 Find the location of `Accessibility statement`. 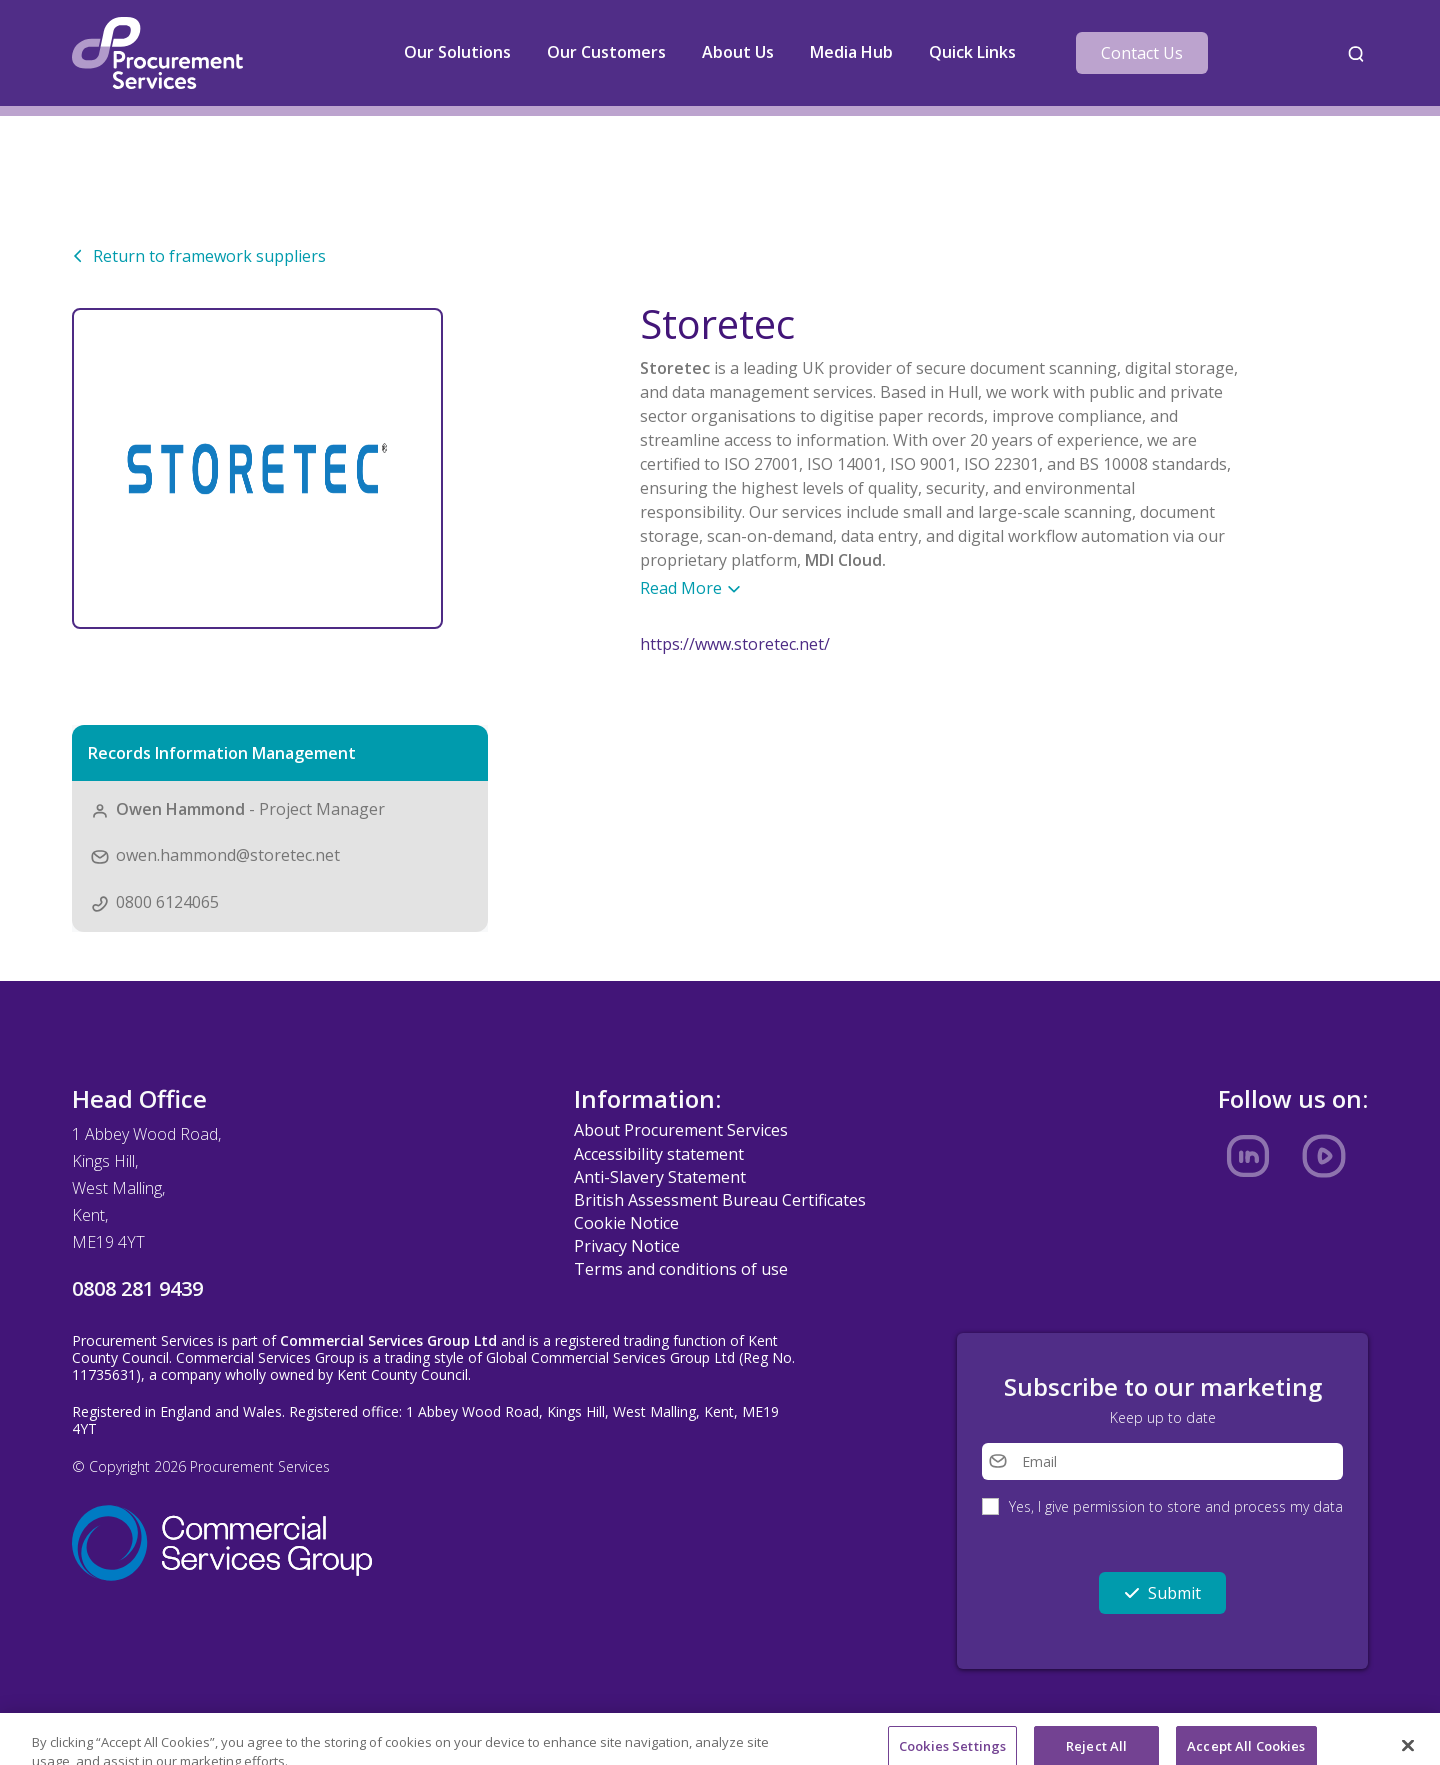

Accessibility statement is located at coordinates (659, 1154).